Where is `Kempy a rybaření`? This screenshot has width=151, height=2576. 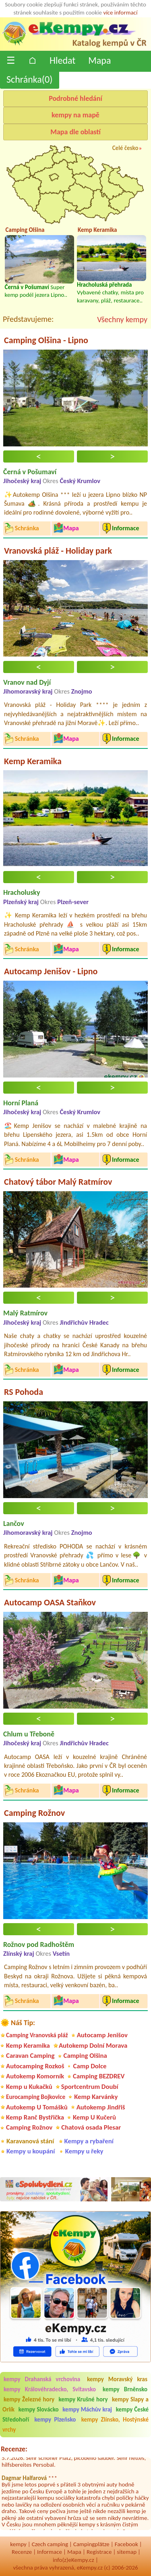 Kempy a rybaření is located at coordinates (89, 2141).